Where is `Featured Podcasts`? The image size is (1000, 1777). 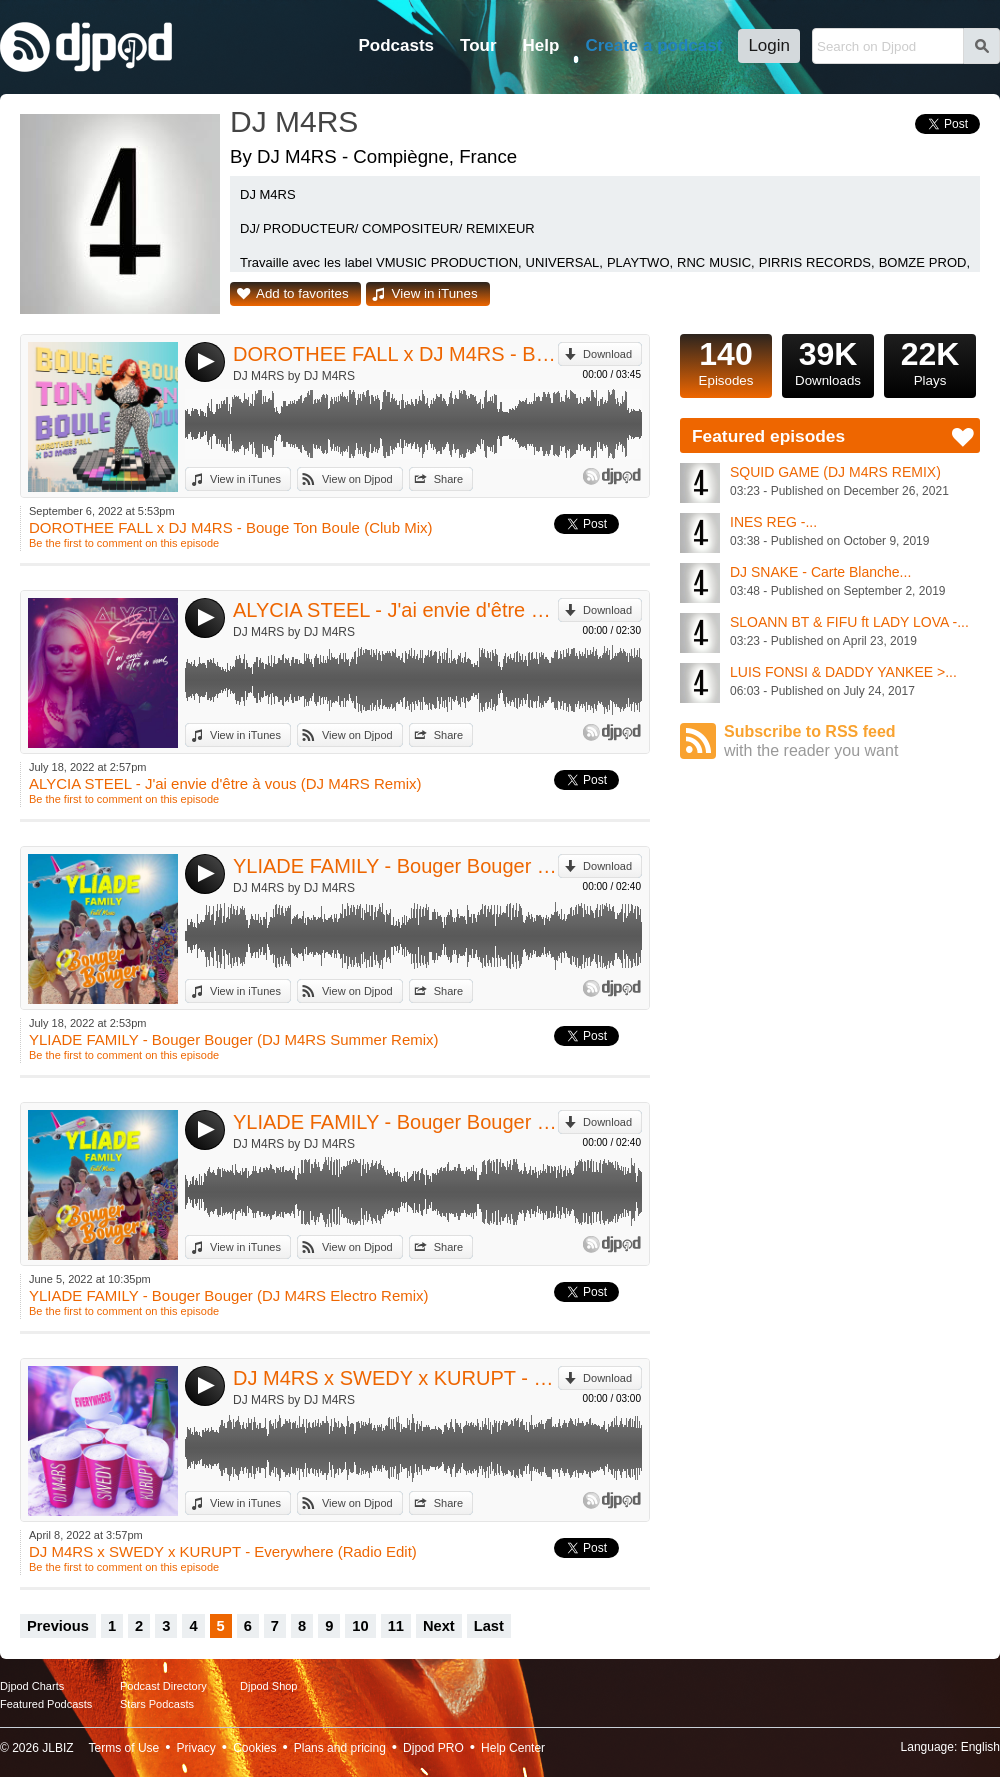
Featured Podcasts is located at coordinates (46, 1704).